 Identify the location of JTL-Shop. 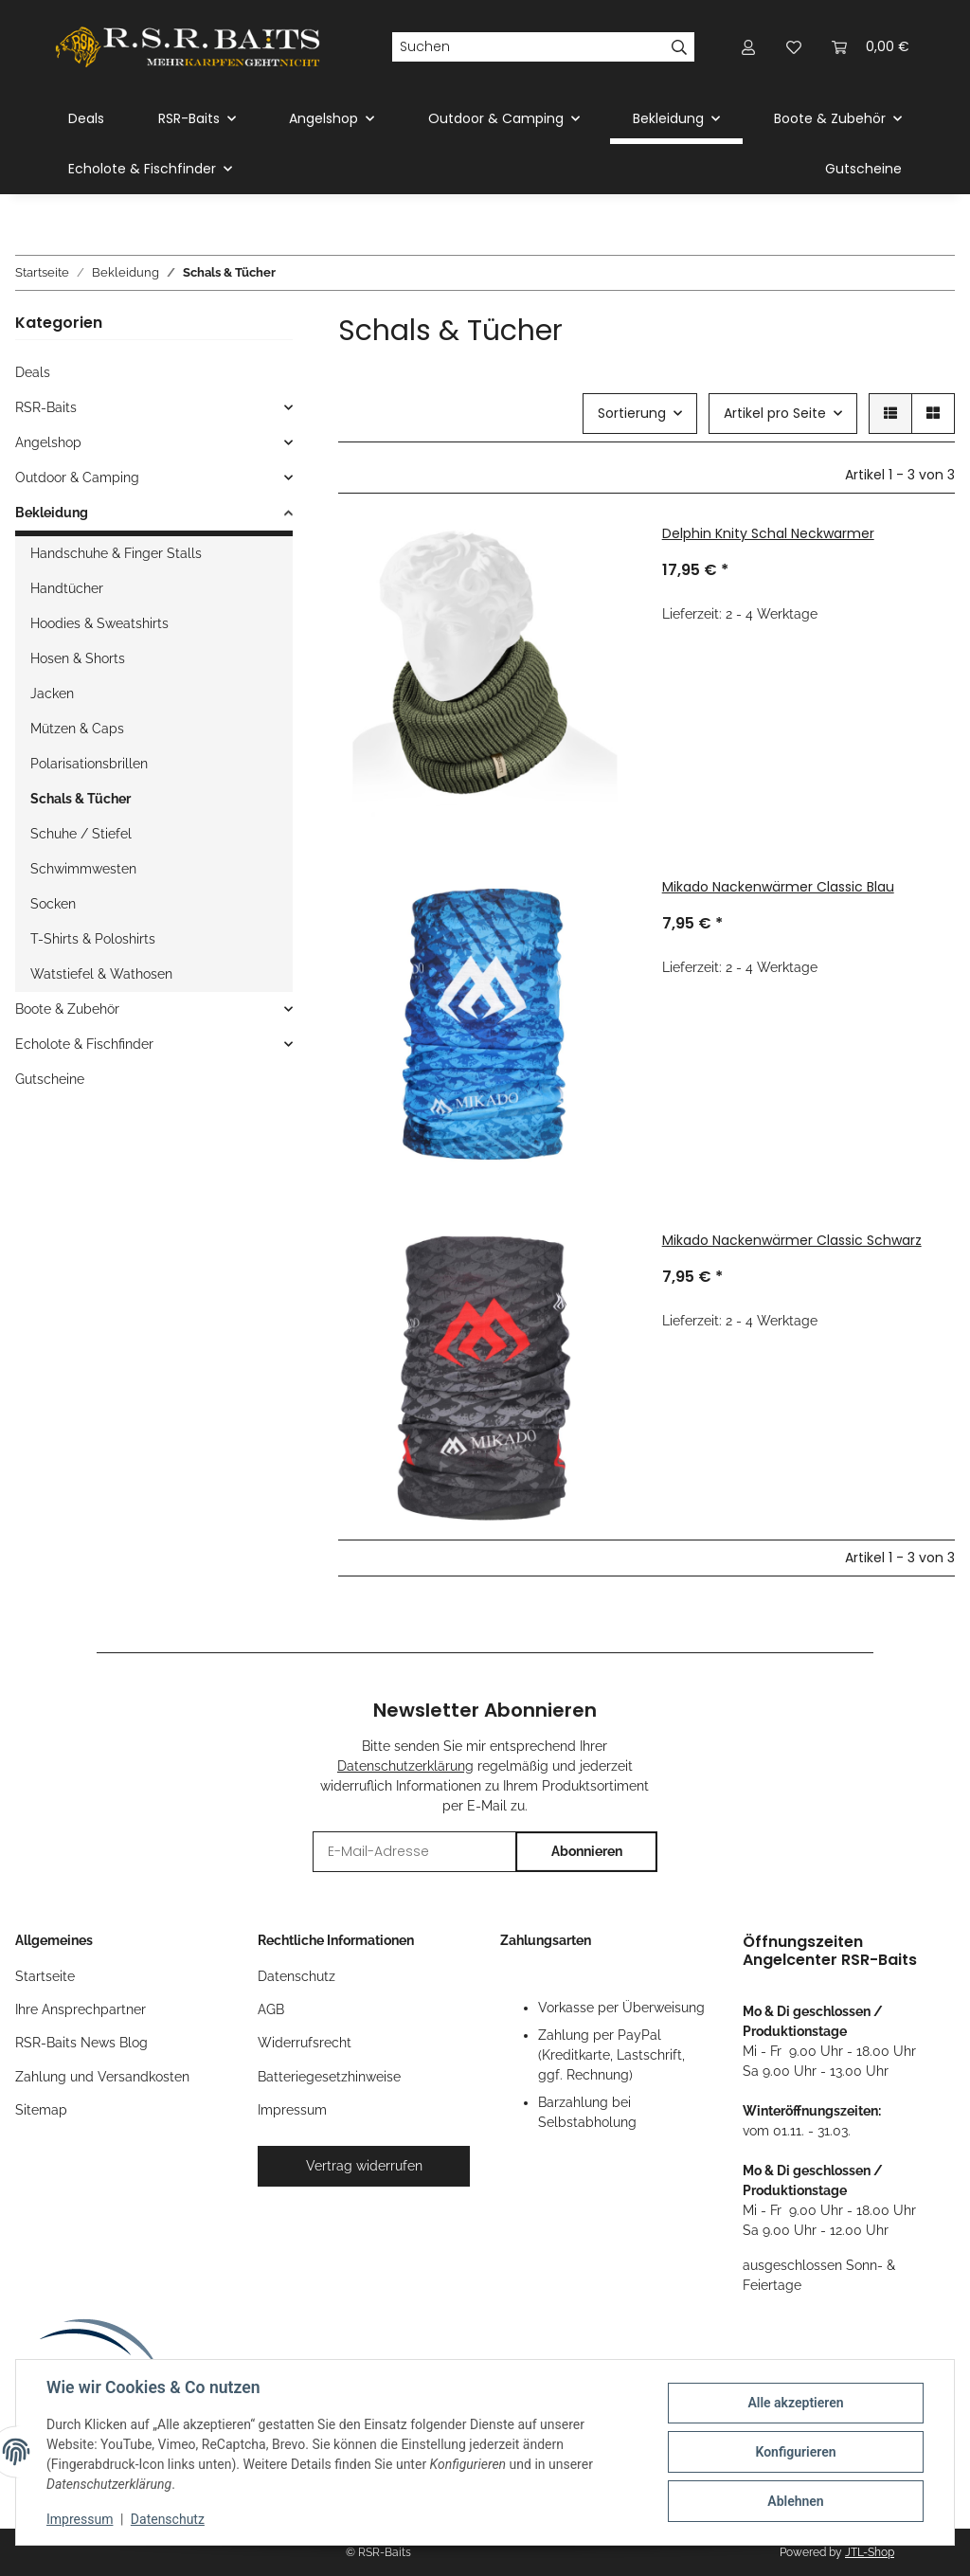
(869, 2552).